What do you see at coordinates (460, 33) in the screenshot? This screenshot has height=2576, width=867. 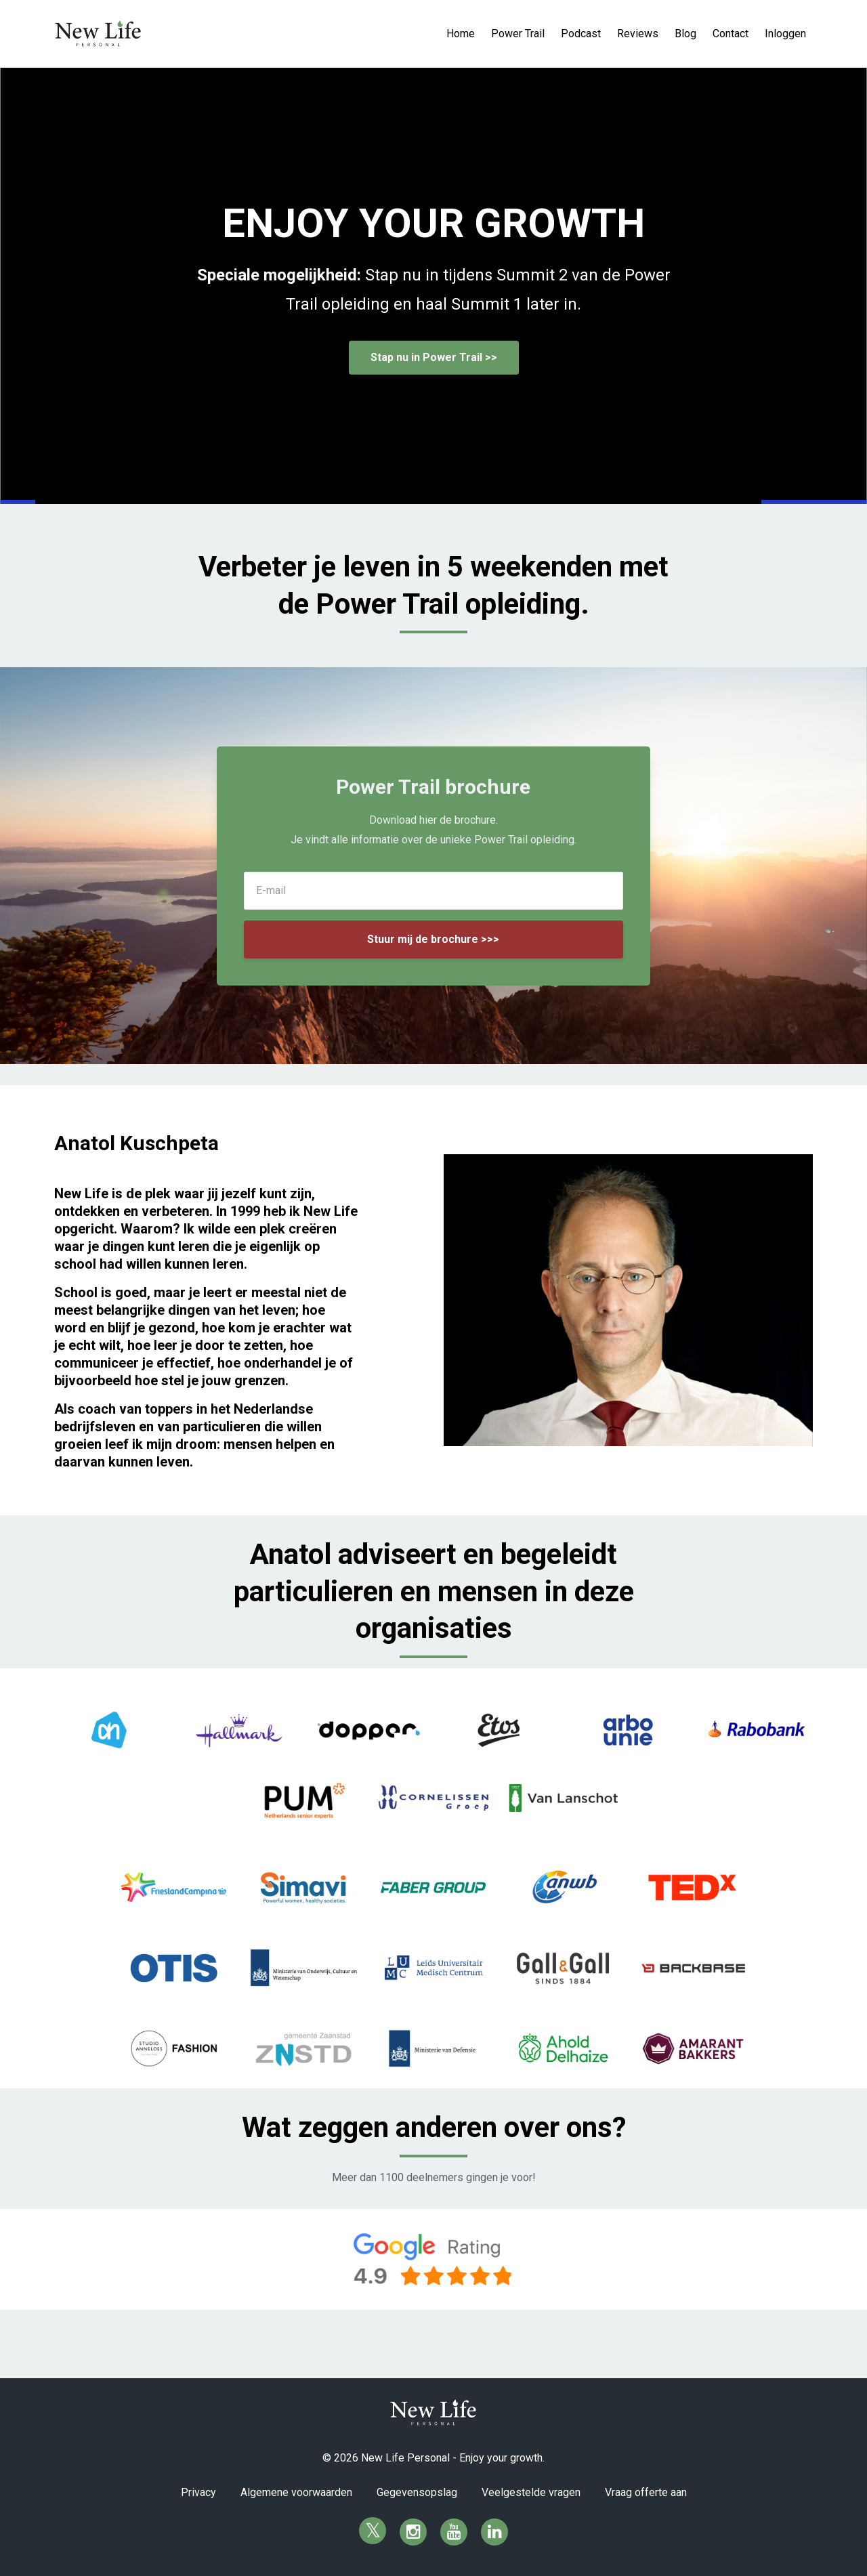 I see `Home` at bounding box center [460, 33].